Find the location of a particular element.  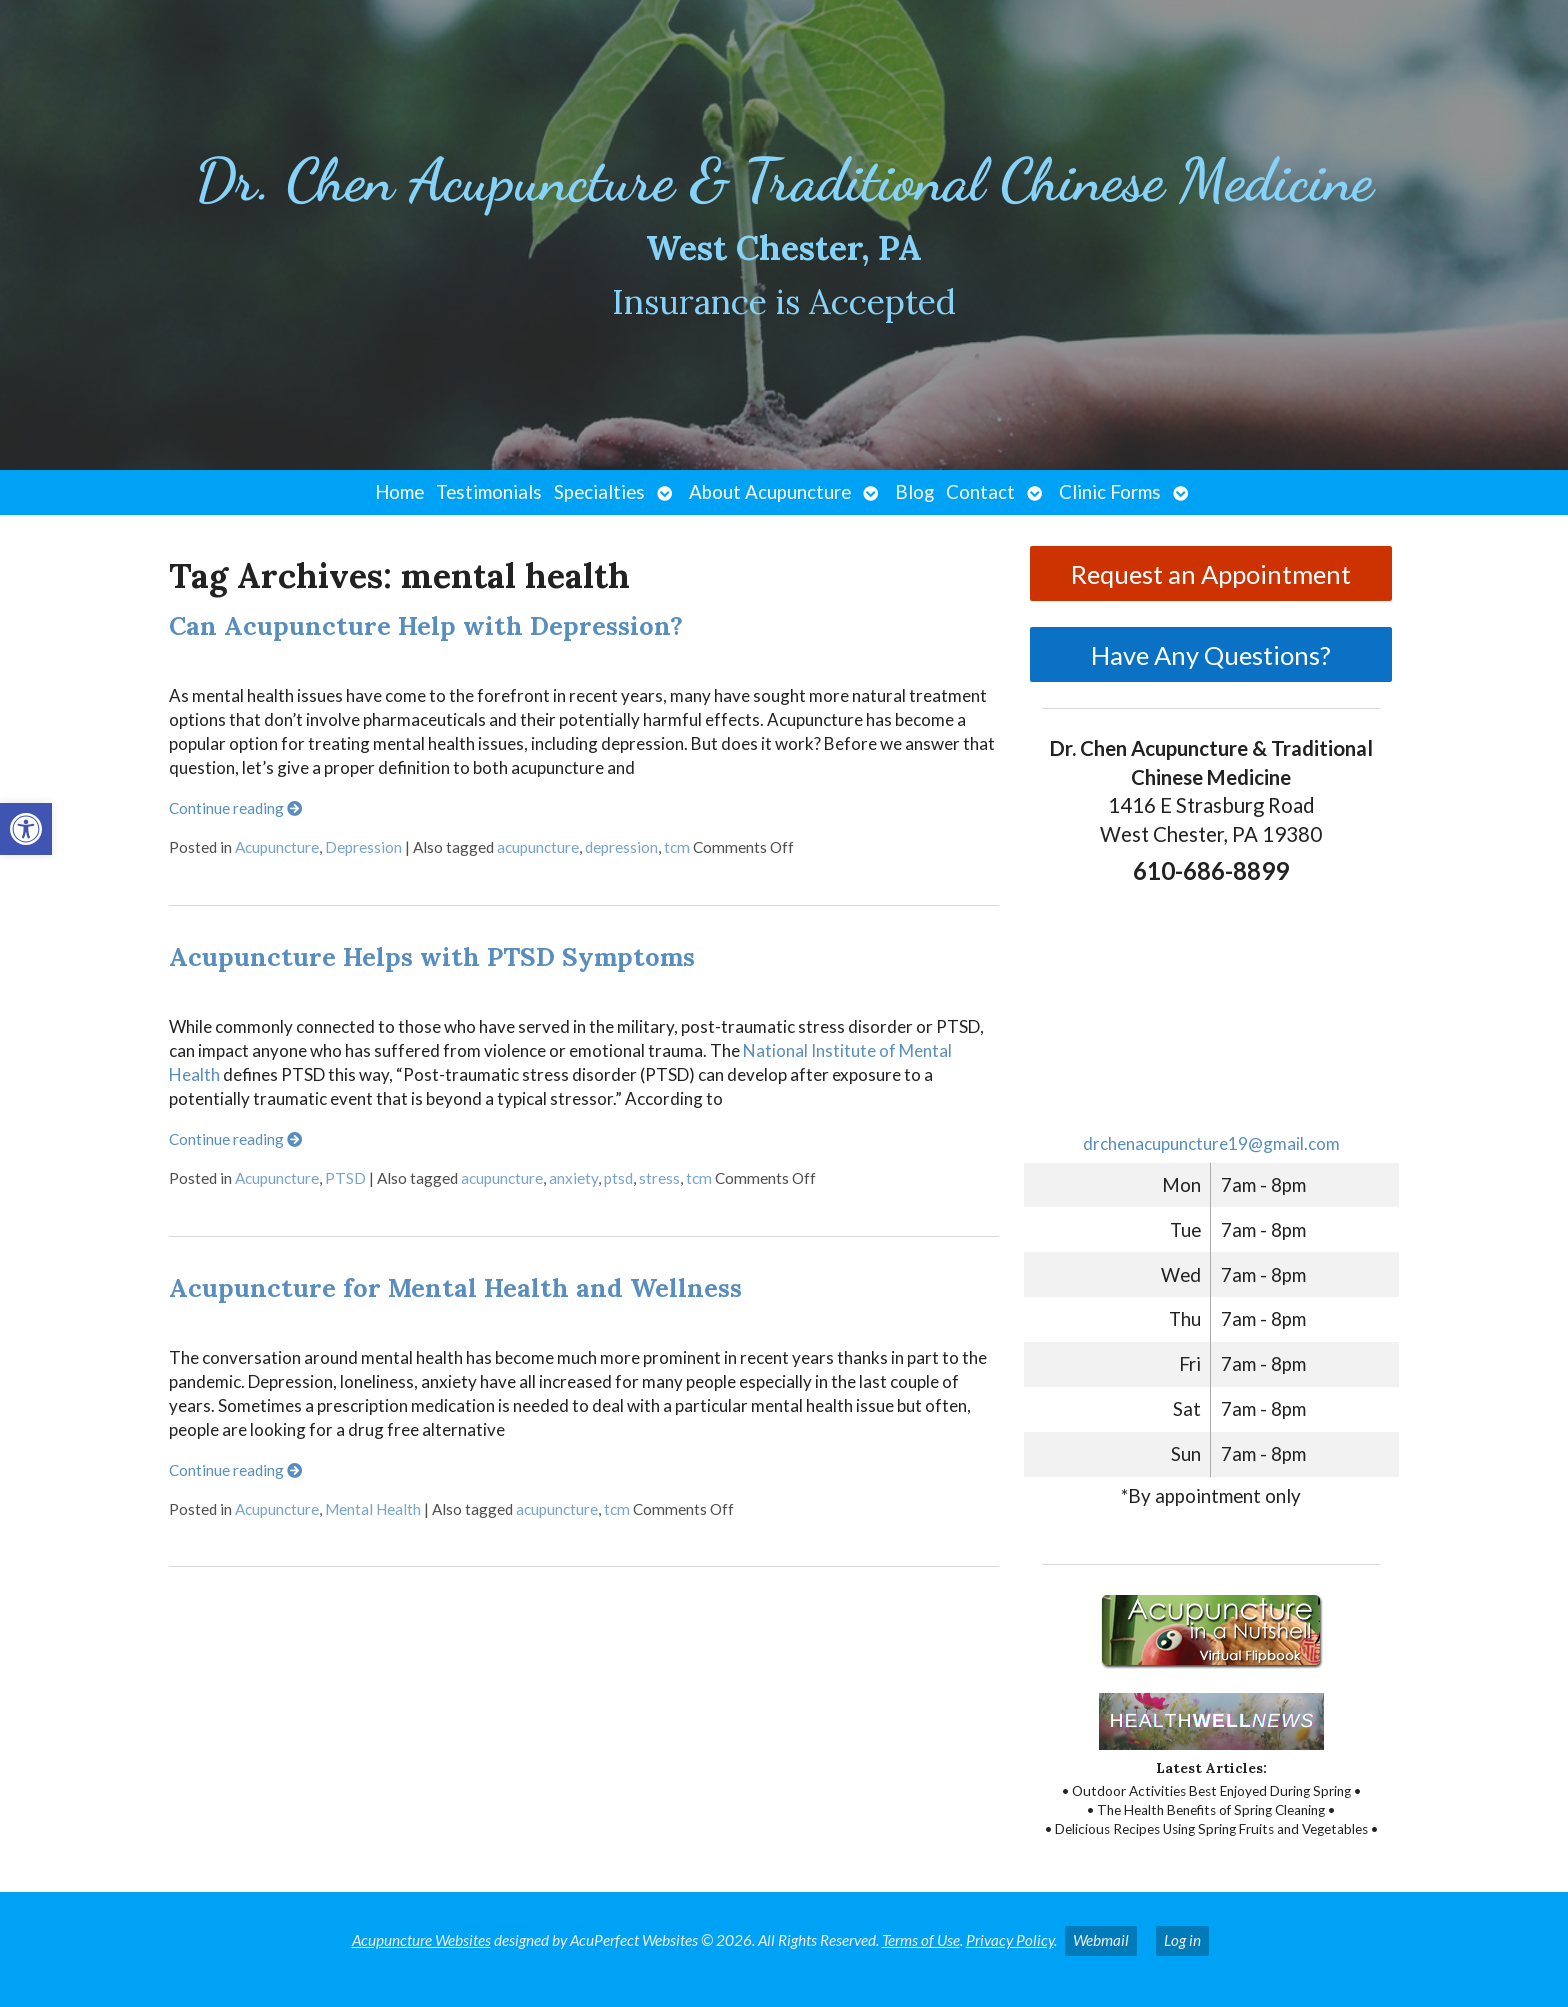

Clinic Forms is located at coordinates (1110, 492).